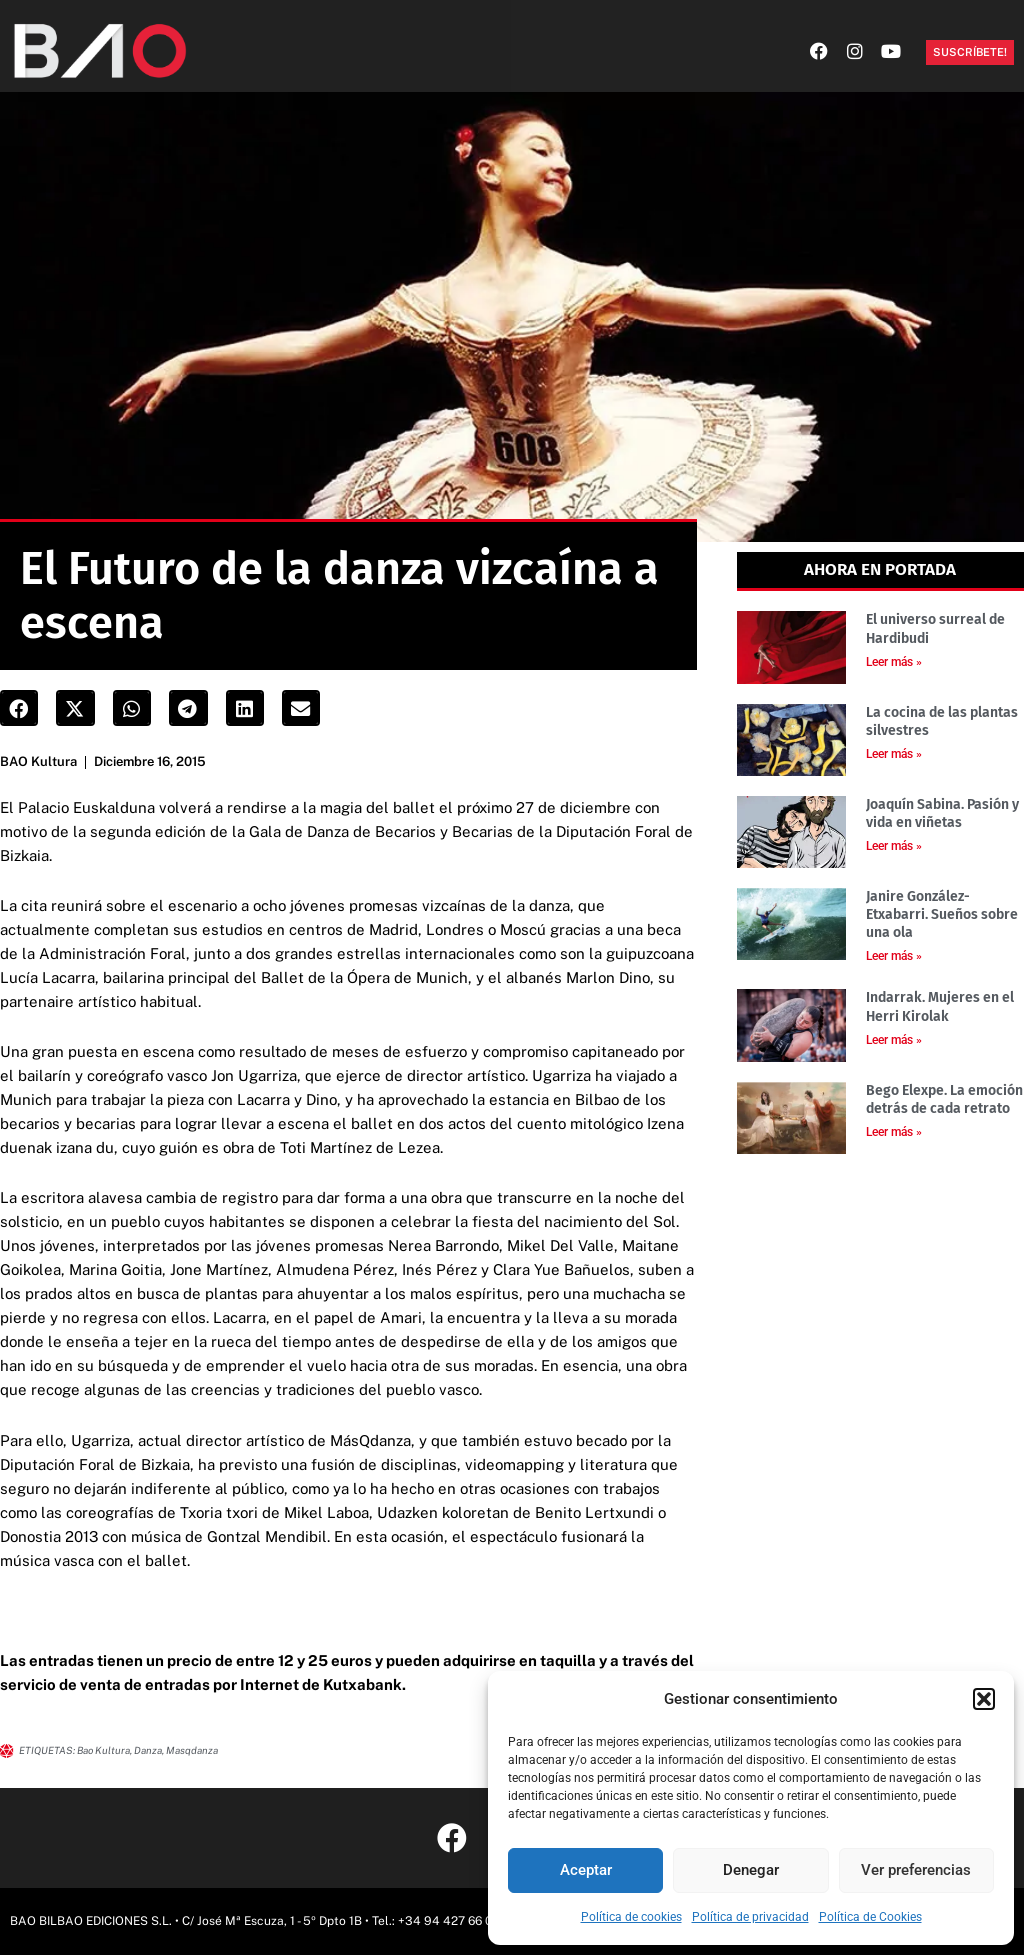 The image size is (1024, 1955). I want to click on danza, so click(148, 1750).